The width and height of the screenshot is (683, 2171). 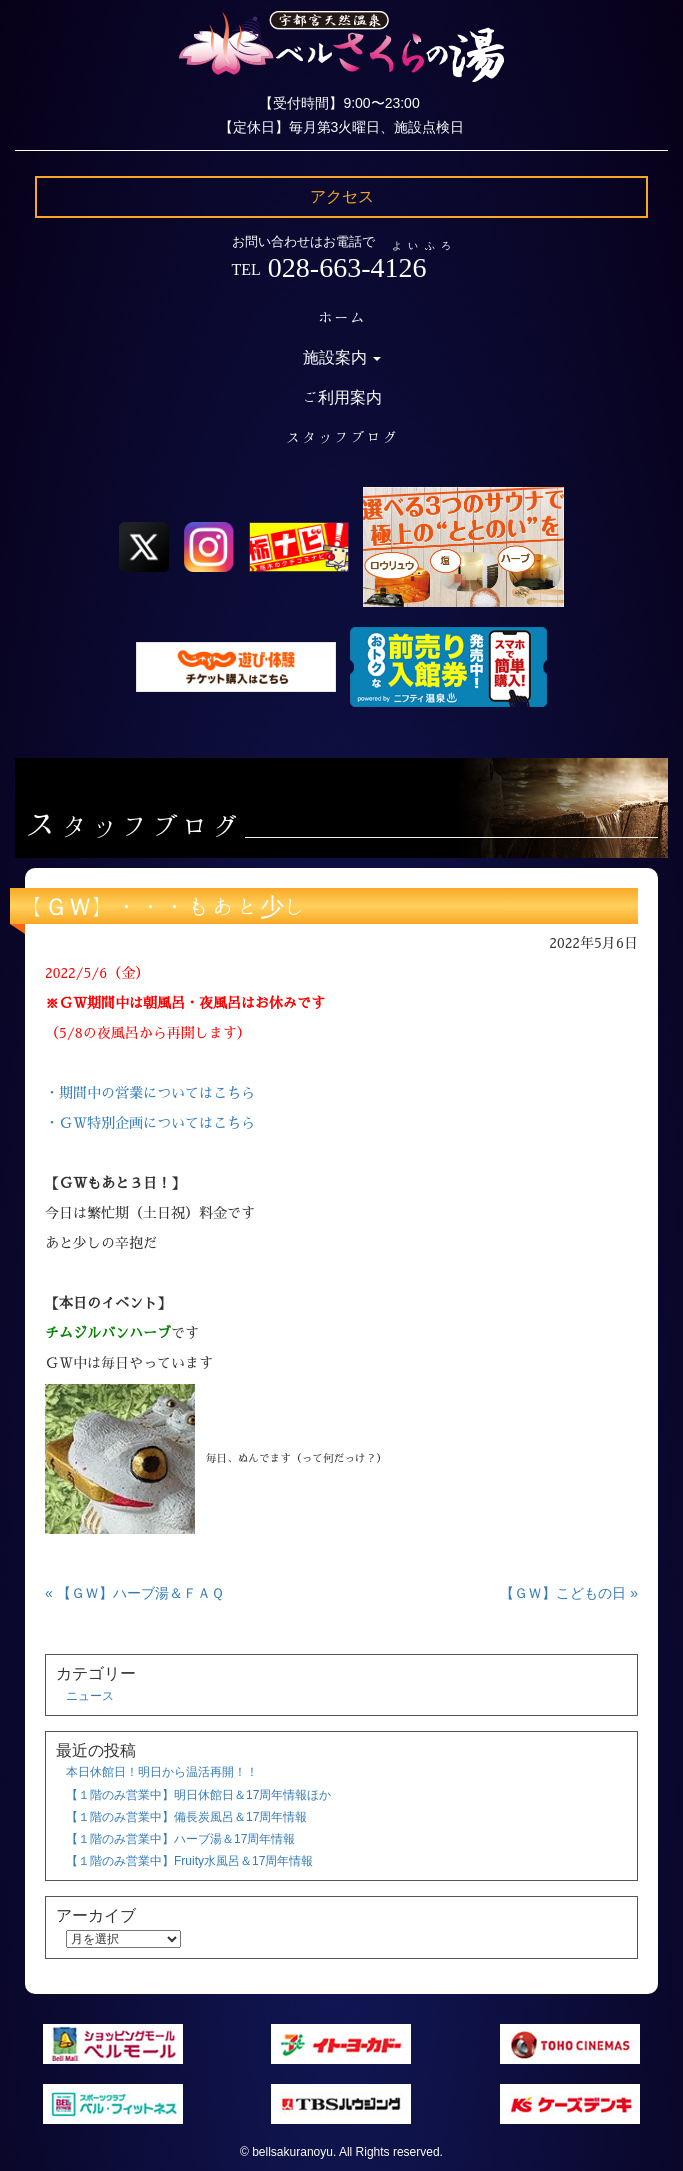 I want to click on 【ＧＷ】こどもの日 », so click(x=569, y=1593).